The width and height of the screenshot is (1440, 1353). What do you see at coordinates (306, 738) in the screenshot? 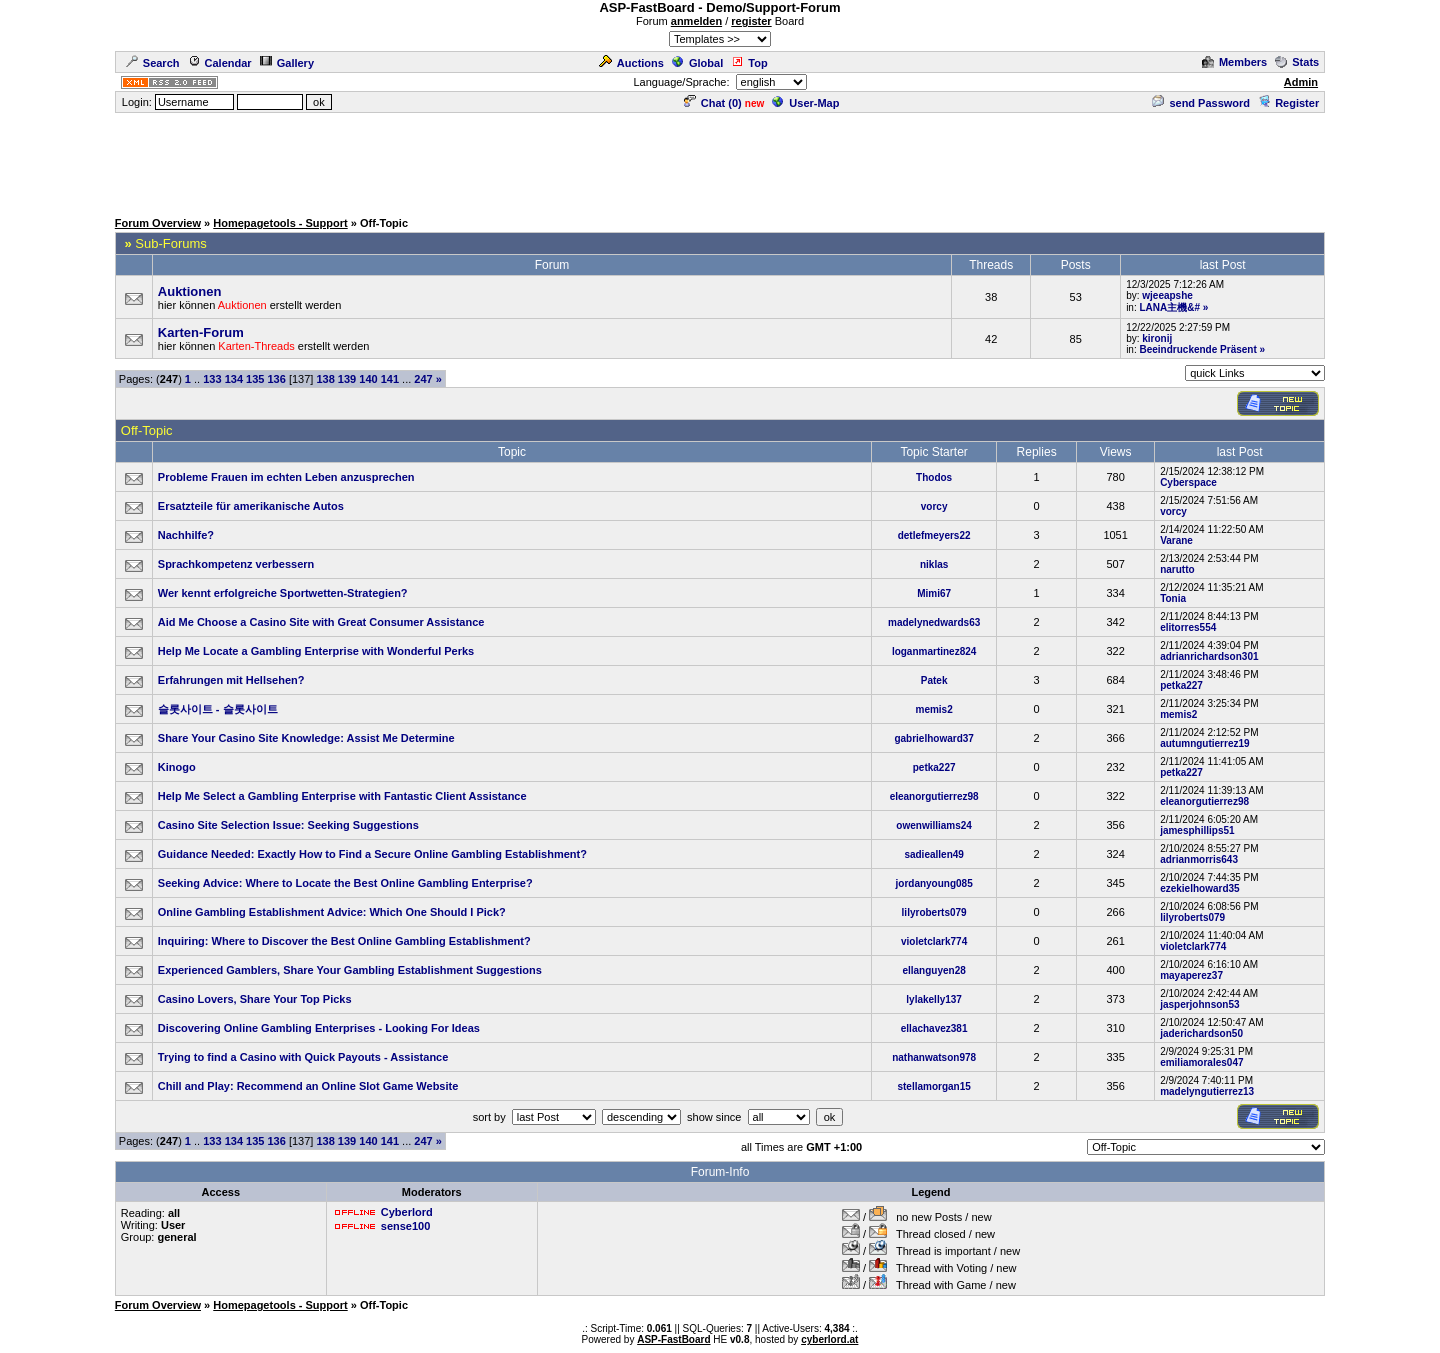
I see `Share Your Casino Site Knowledge: Assist Me Determine` at bounding box center [306, 738].